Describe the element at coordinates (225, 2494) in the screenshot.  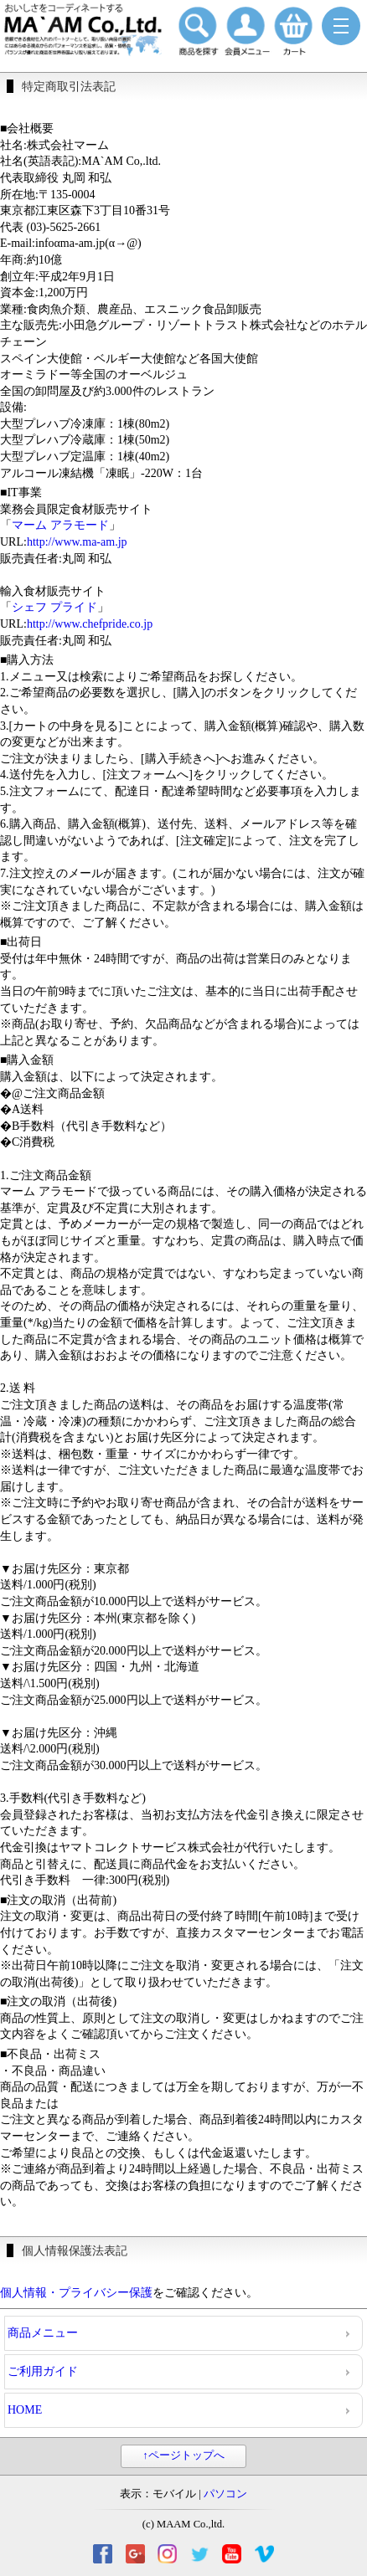
I see `パソコン` at that location.